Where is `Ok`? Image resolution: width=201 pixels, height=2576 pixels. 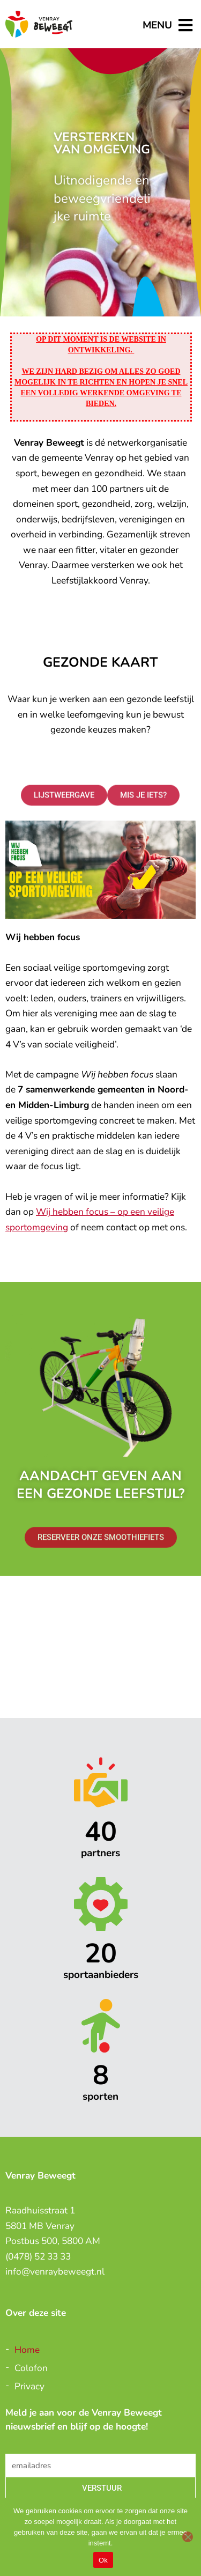 Ok is located at coordinates (103, 2560).